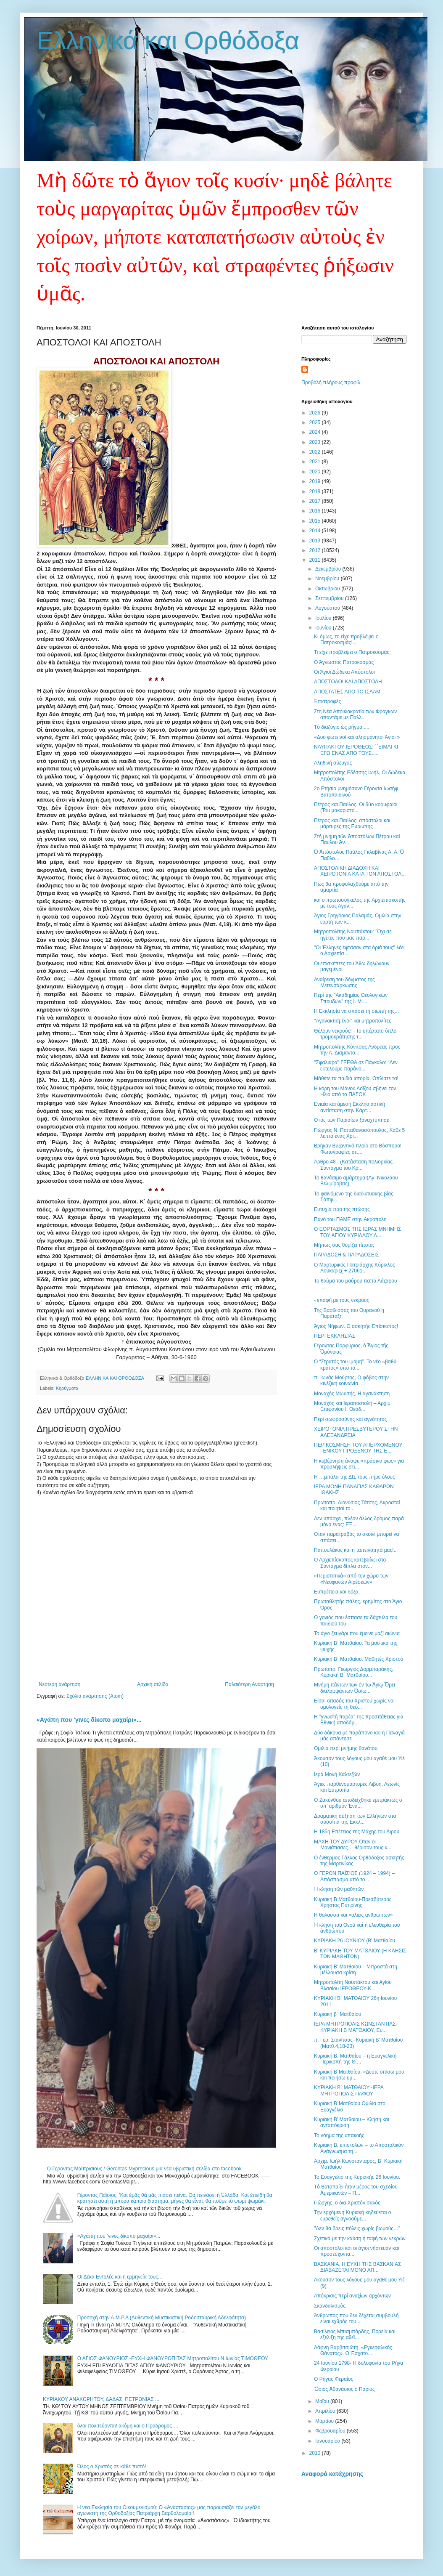 The height and width of the screenshot is (2576, 443). What do you see at coordinates (346, 639) in the screenshot?
I see `Κι όμως, το είχε προβλέψει ο Πατροκοσμάς!...` at bounding box center [346, 639].